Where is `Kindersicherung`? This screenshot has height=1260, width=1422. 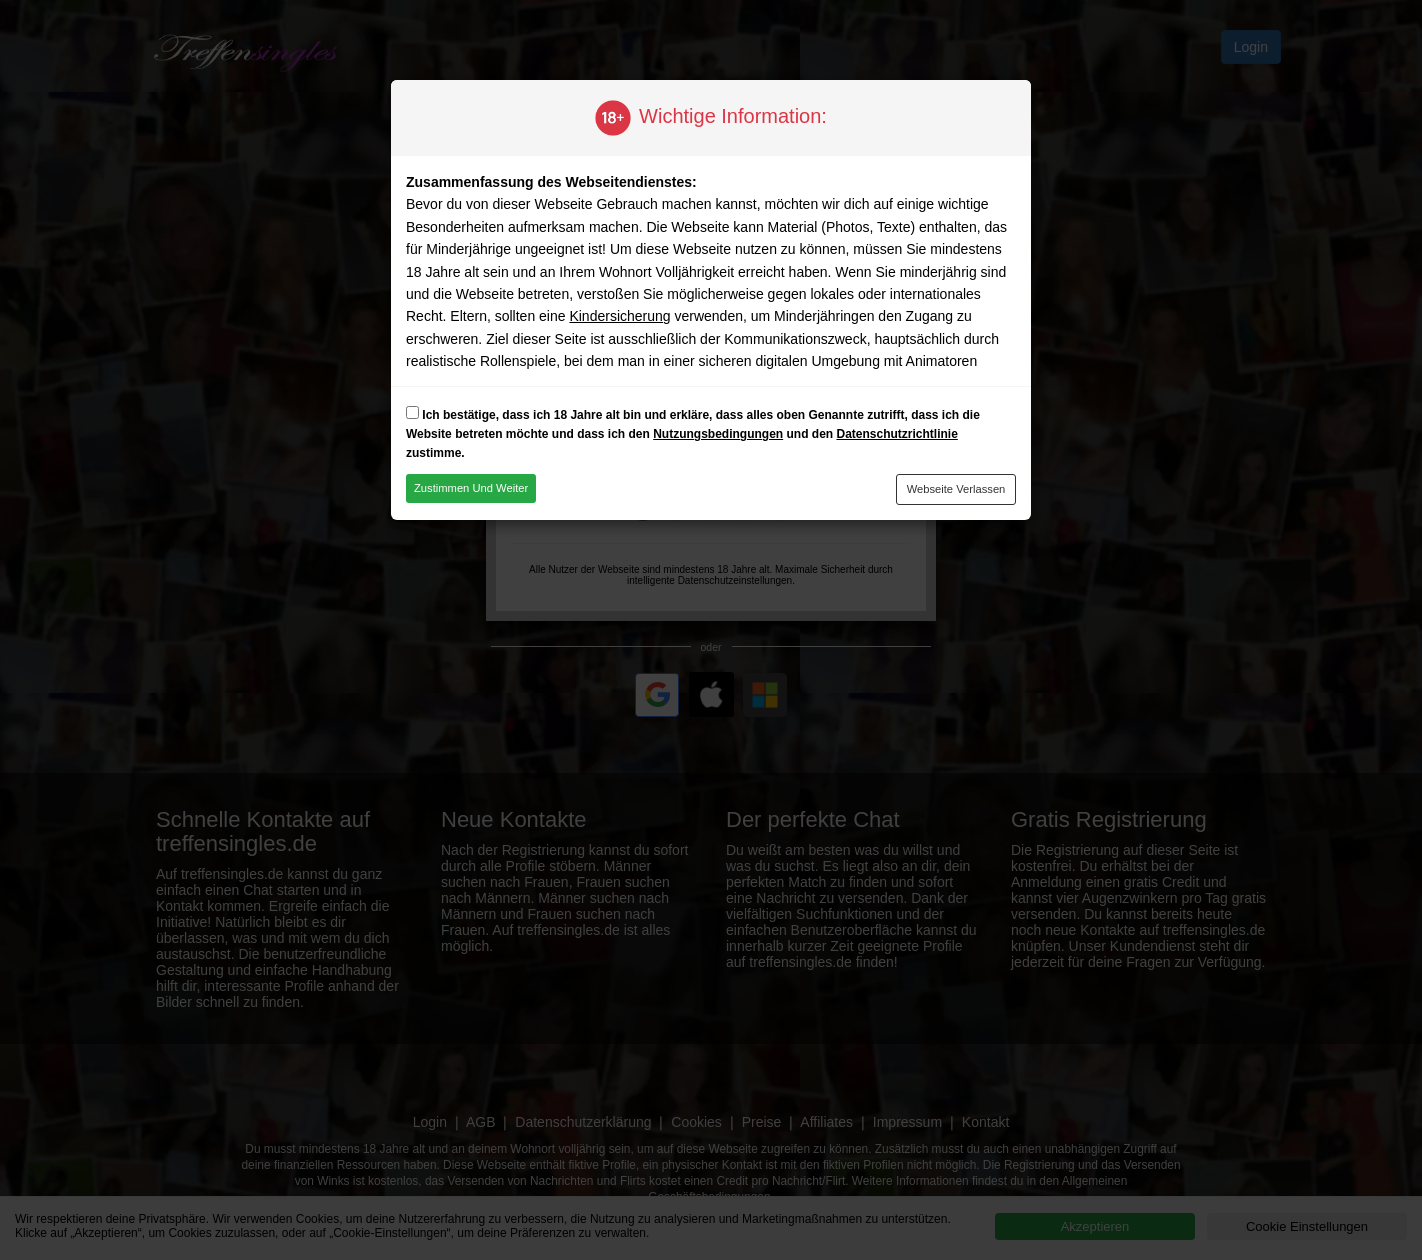
Kindersicherung is located at coordinates (619, 316).